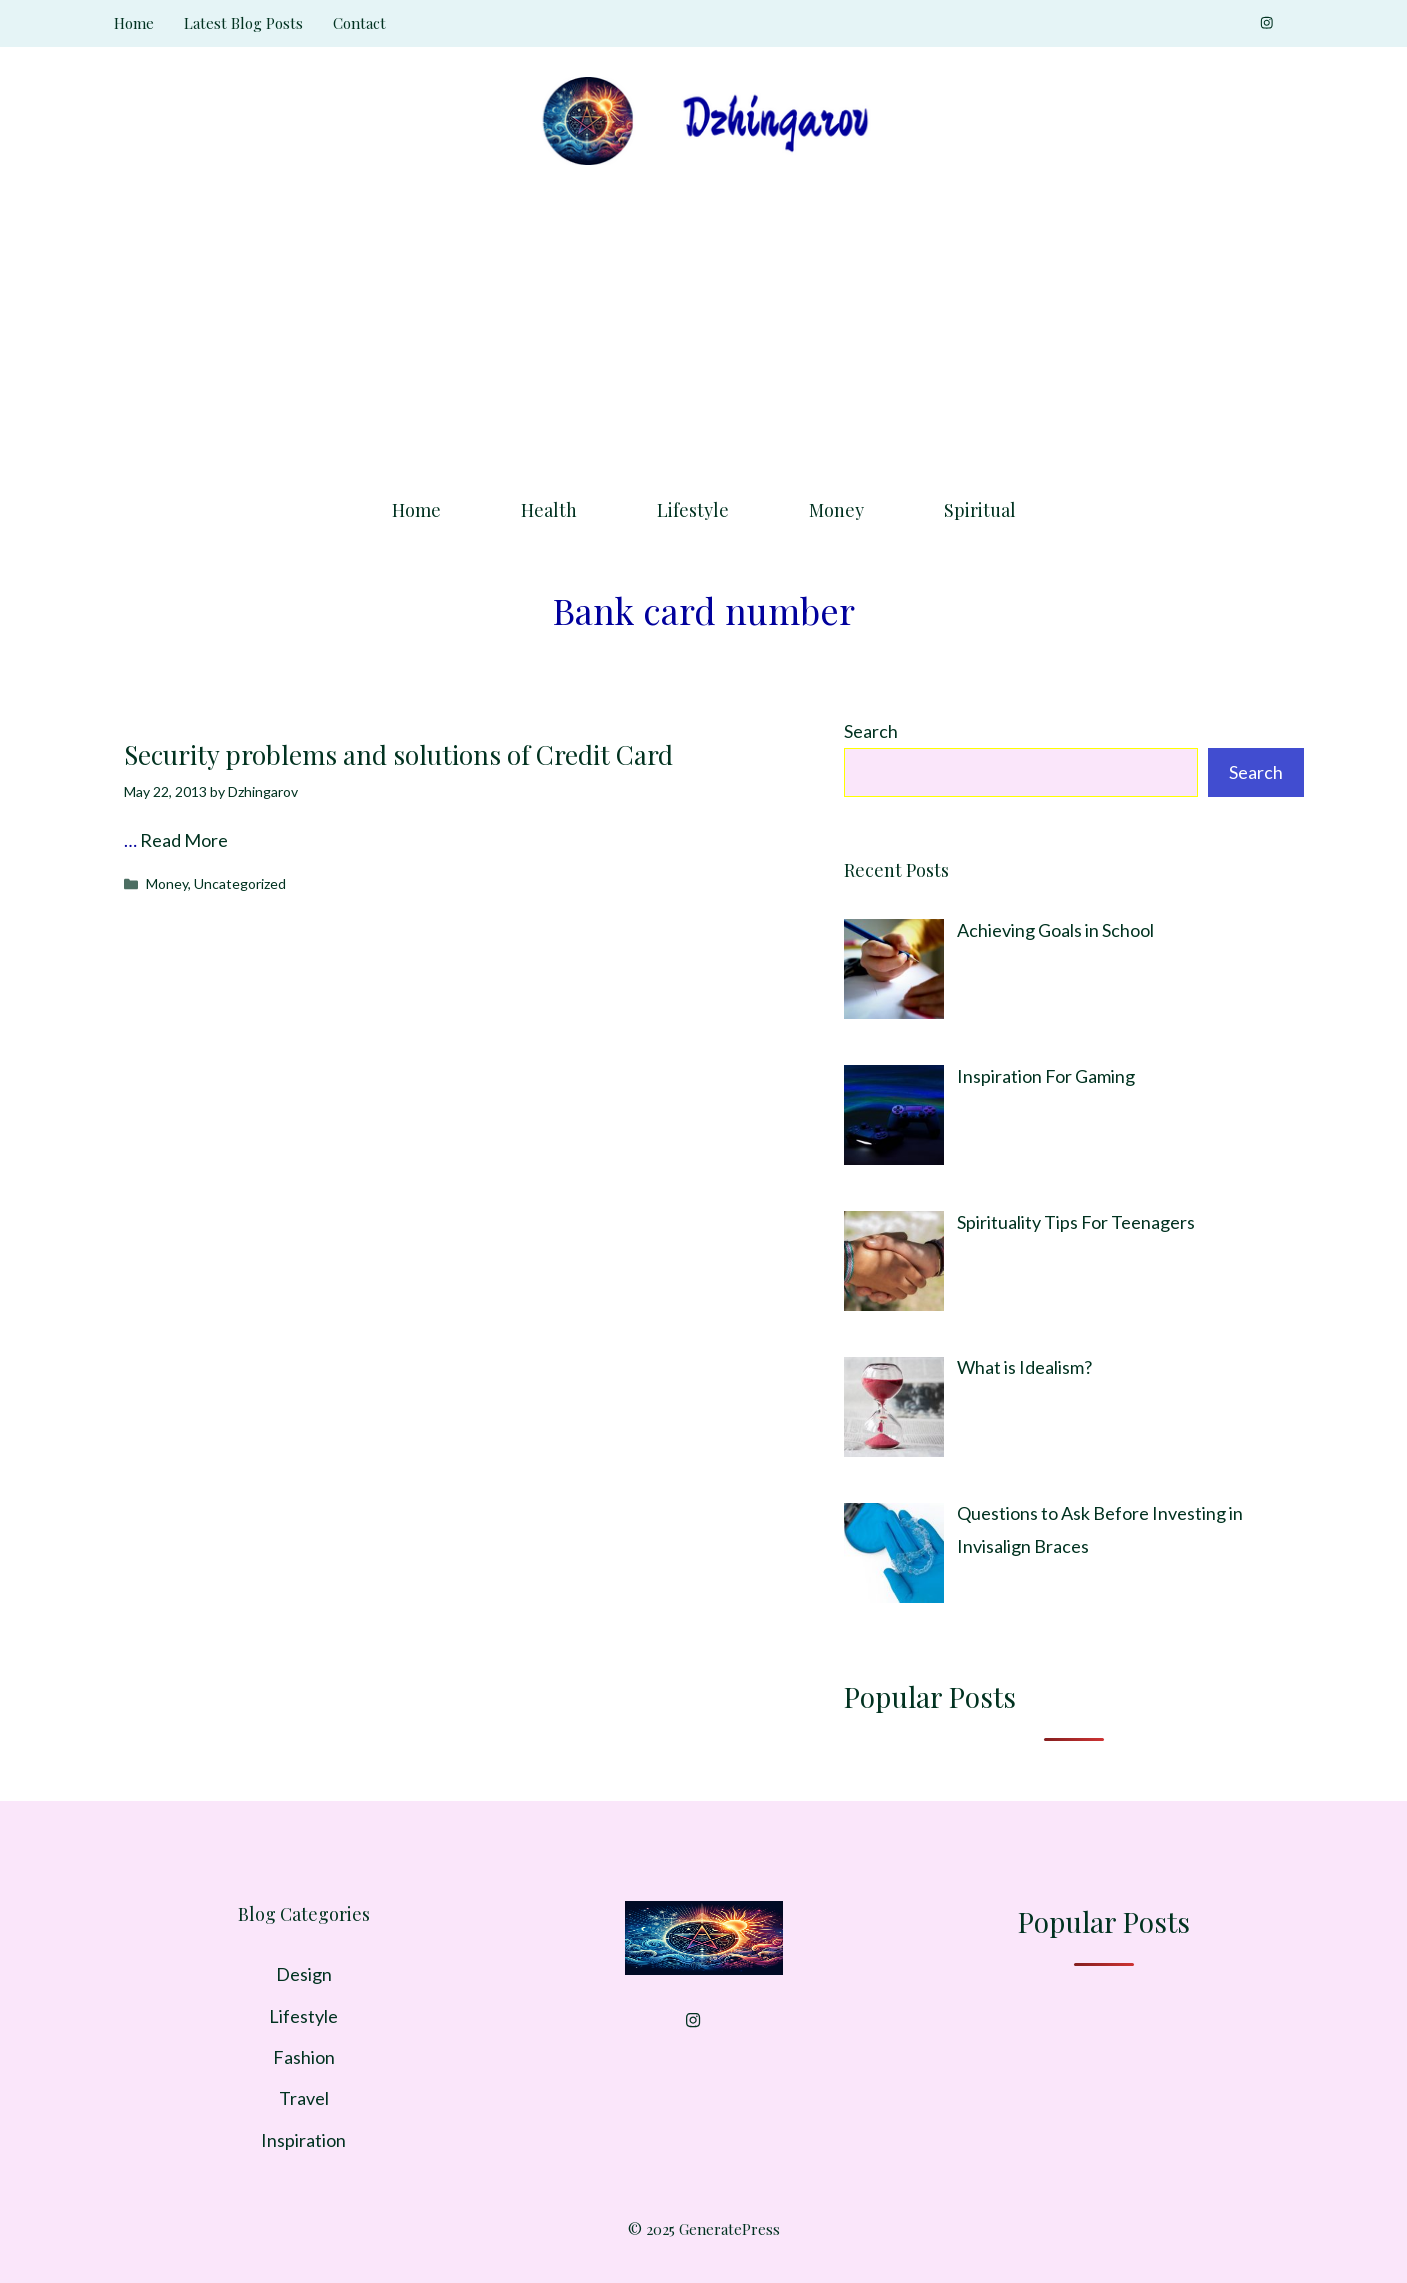 This screenshot has width=1407, height=2283. What do you see at coordinates (980, 510) in the screenshot?
I see `Spiritual` at bounding box center [980, 510].